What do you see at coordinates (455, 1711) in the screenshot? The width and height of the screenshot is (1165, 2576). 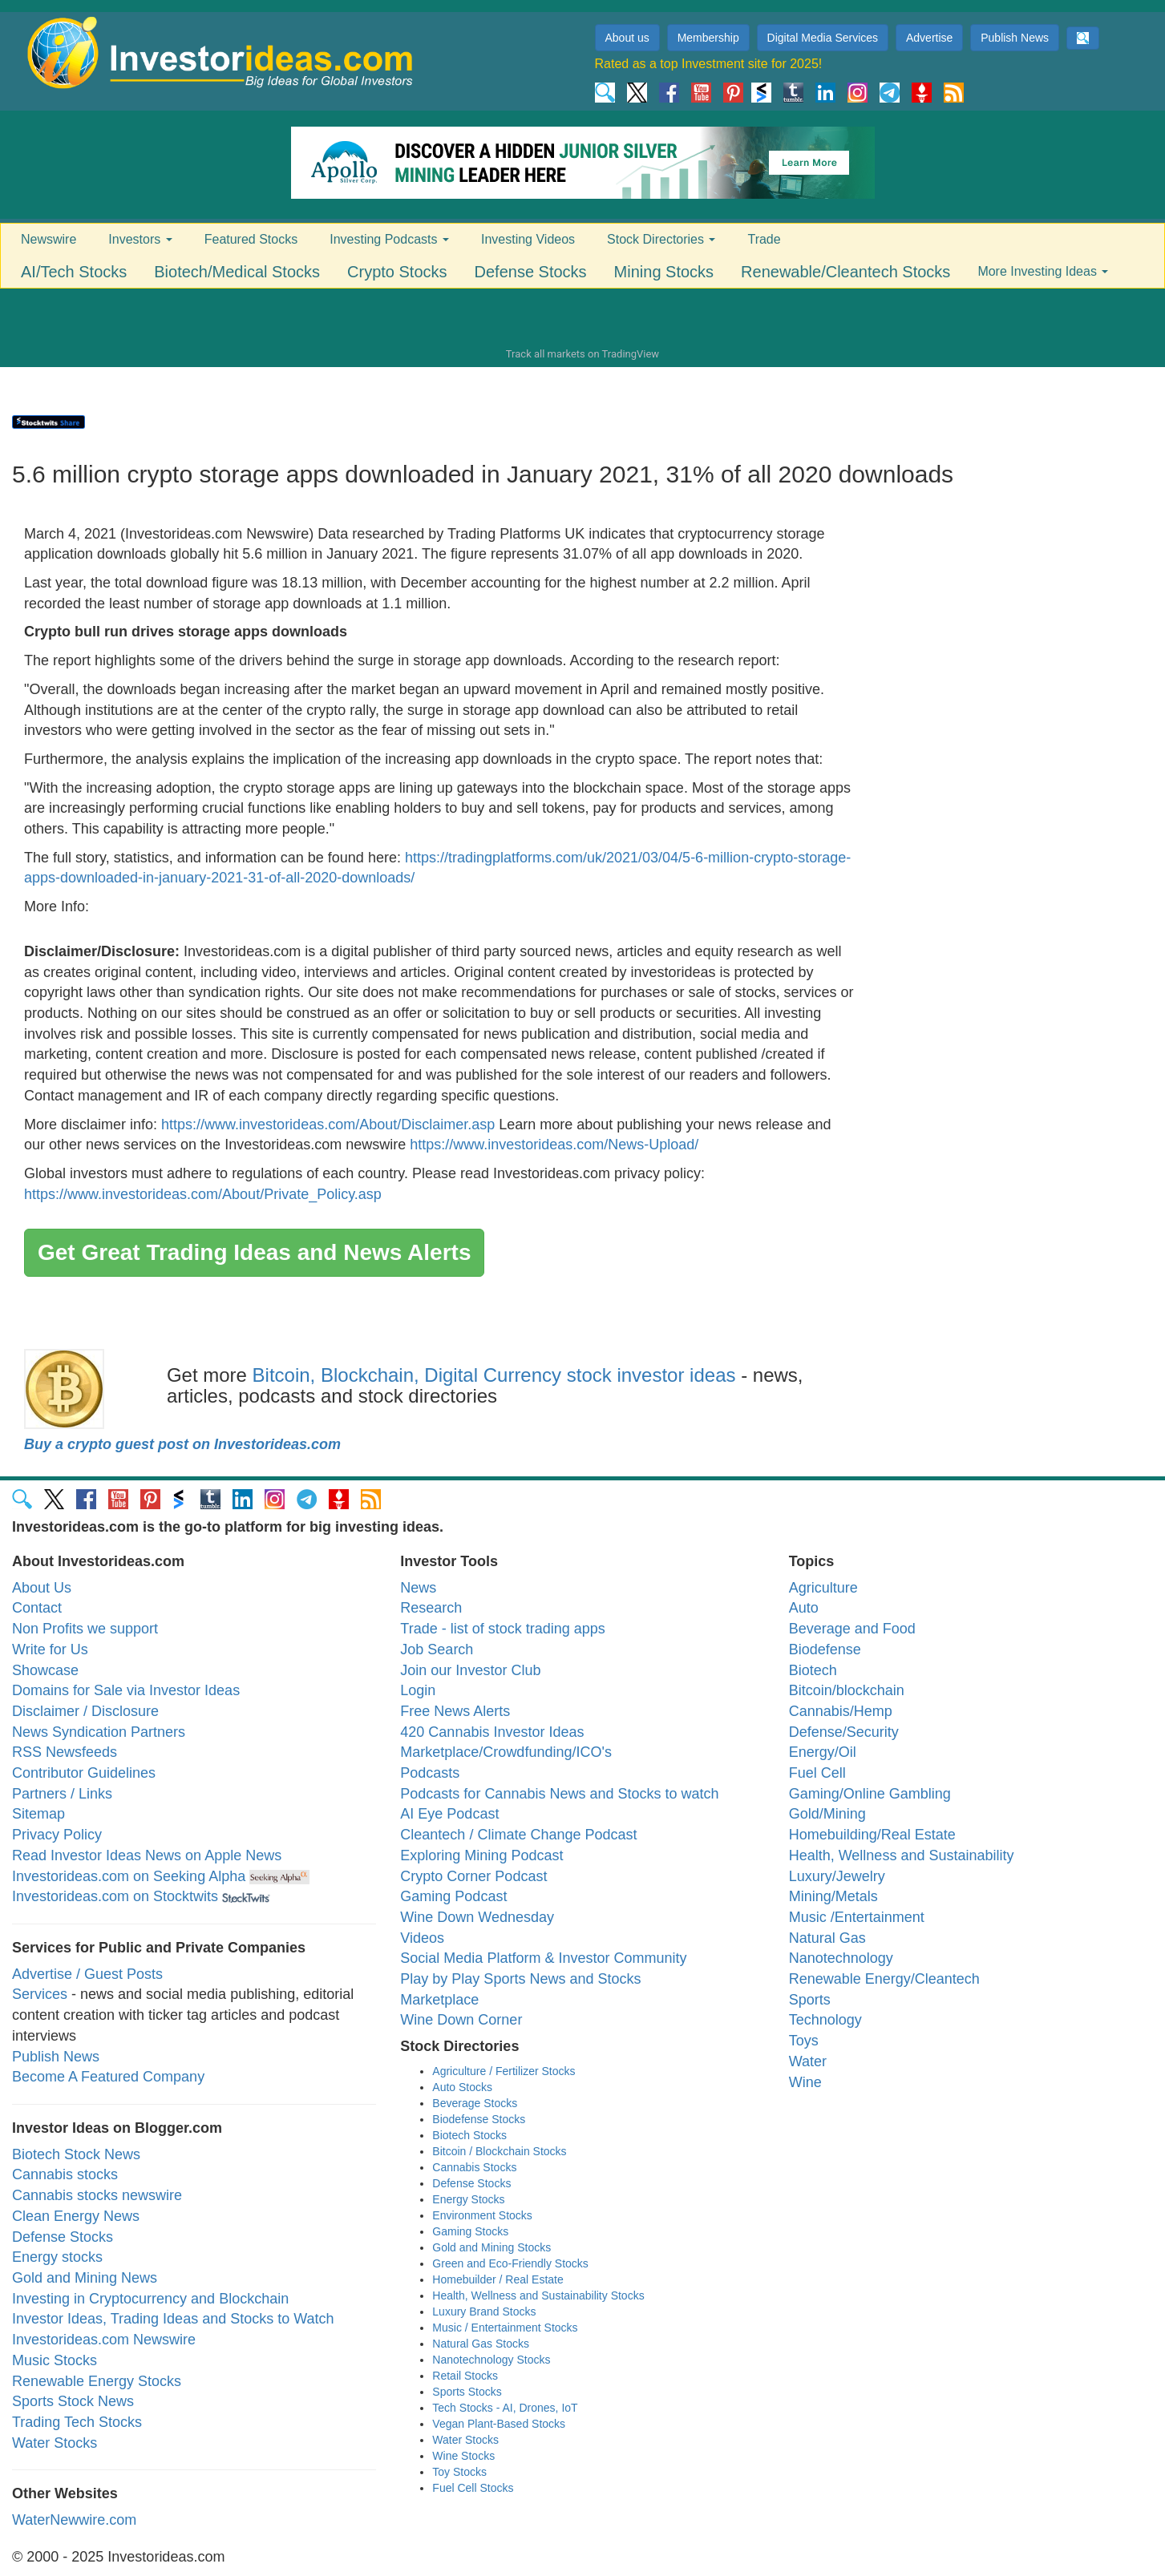 I see `Free News Alerts` at bounding box center [455, 1711].